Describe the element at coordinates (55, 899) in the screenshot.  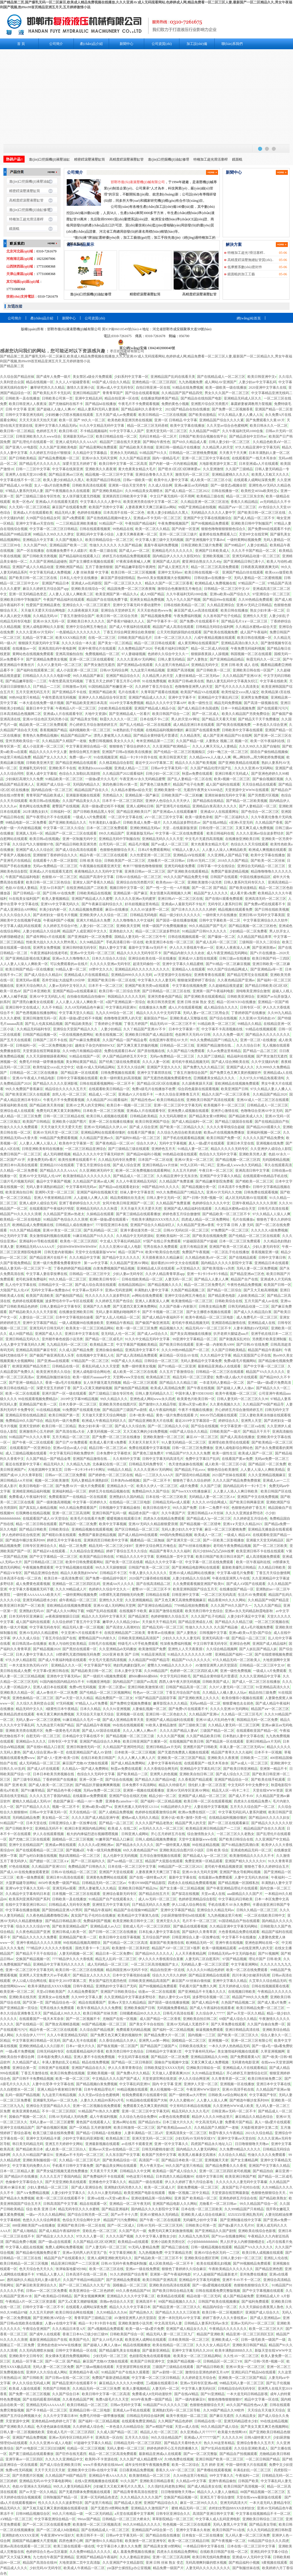
I see `欧美人妻视频精品` at that location.